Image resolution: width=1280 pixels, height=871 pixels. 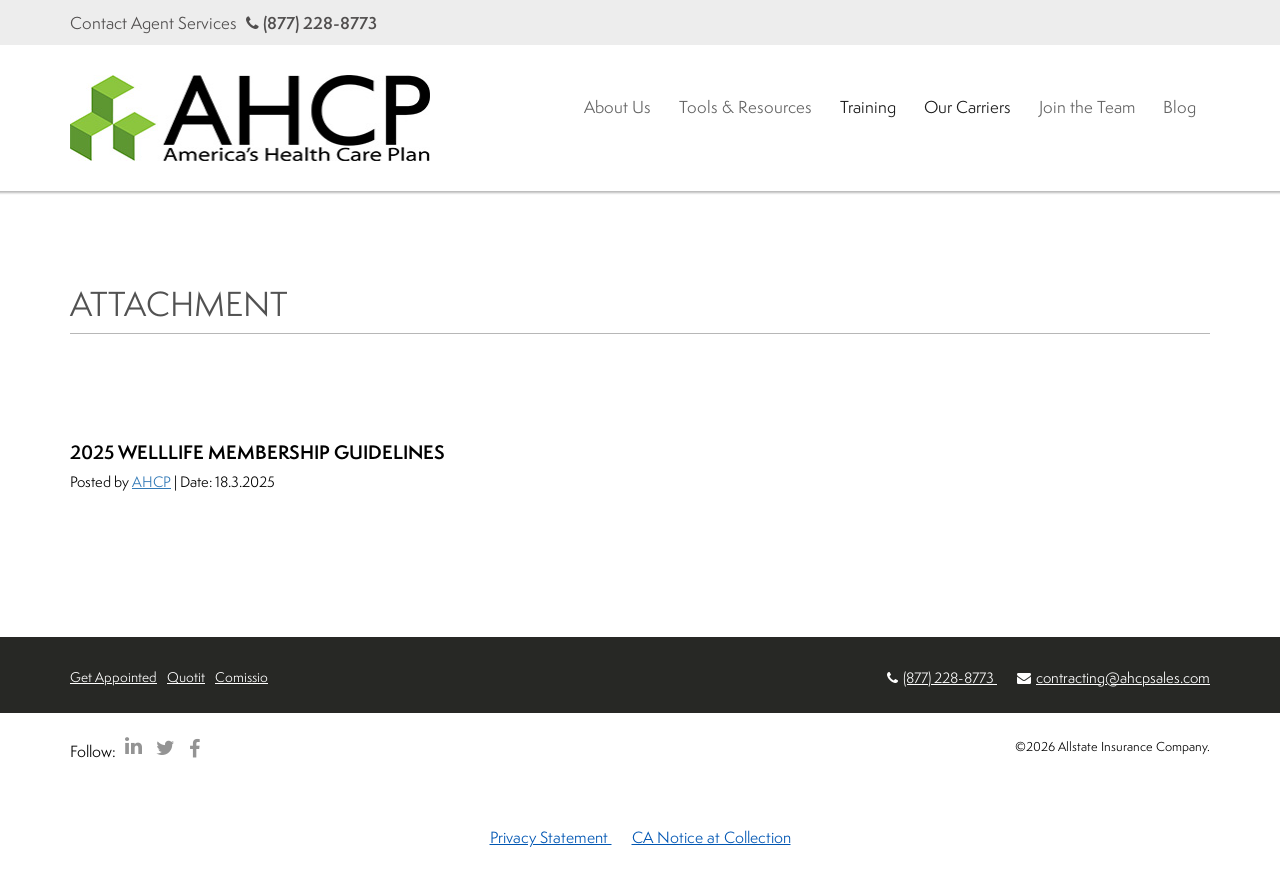 I want to click on Comissio, so click(x=241, y=676).